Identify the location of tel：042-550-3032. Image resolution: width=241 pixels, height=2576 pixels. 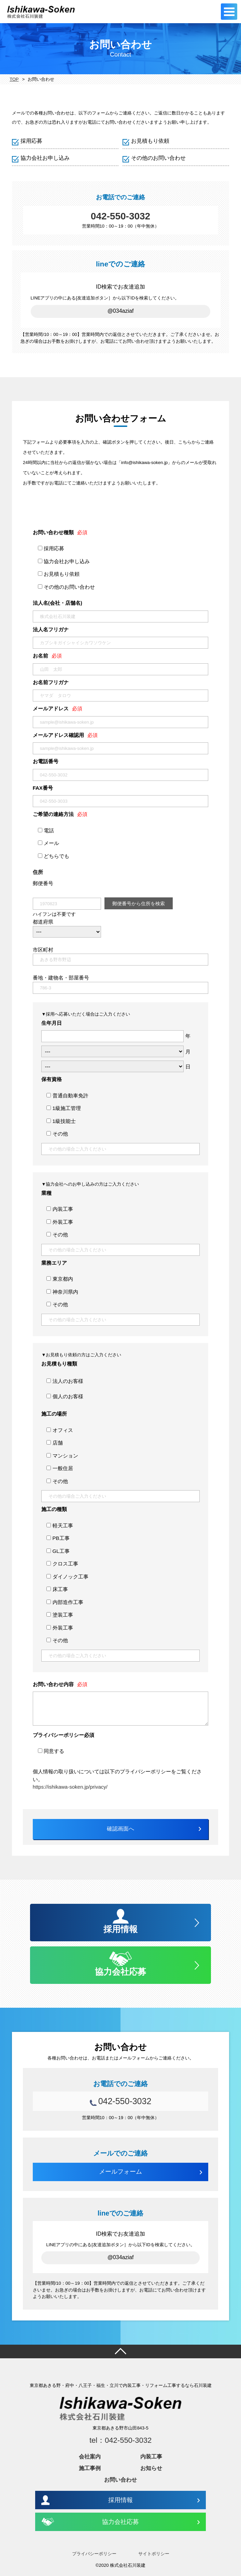
(120, 2440).